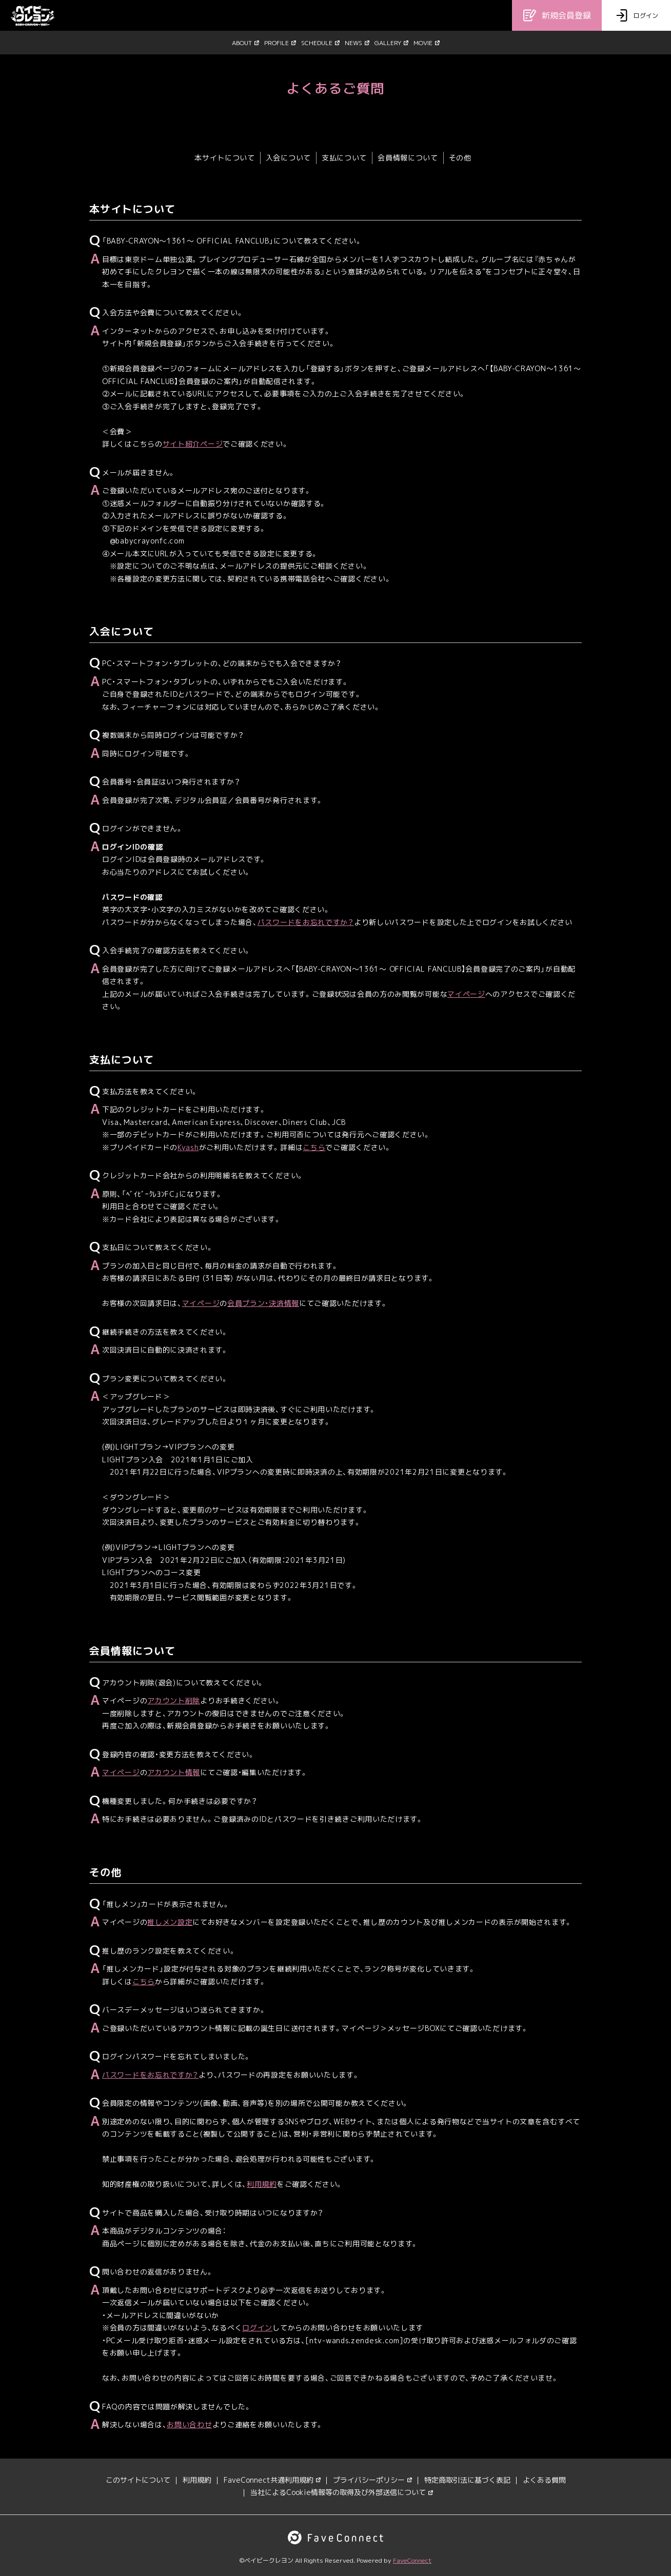 This screenshot has height=2576, width=671. I want to click on 特定商取引法に基づく表記, so click(467, 2480).